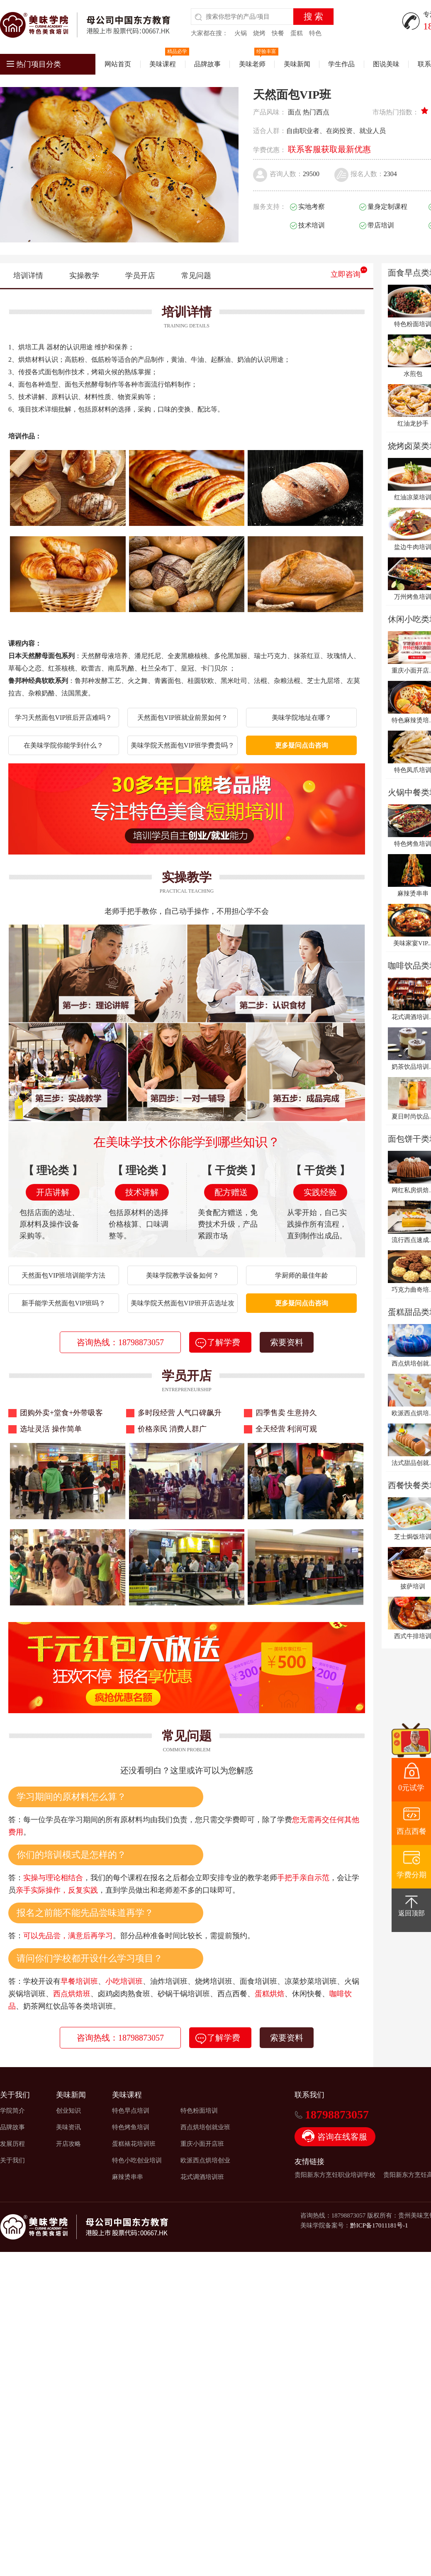 This screenshot has height=2576, width=431. What do you see at coordinates (182, 1306) in the screenshot?
I see `美味学院天然面包VIP班开店选址攻略` at bounding box center [182, 1306].